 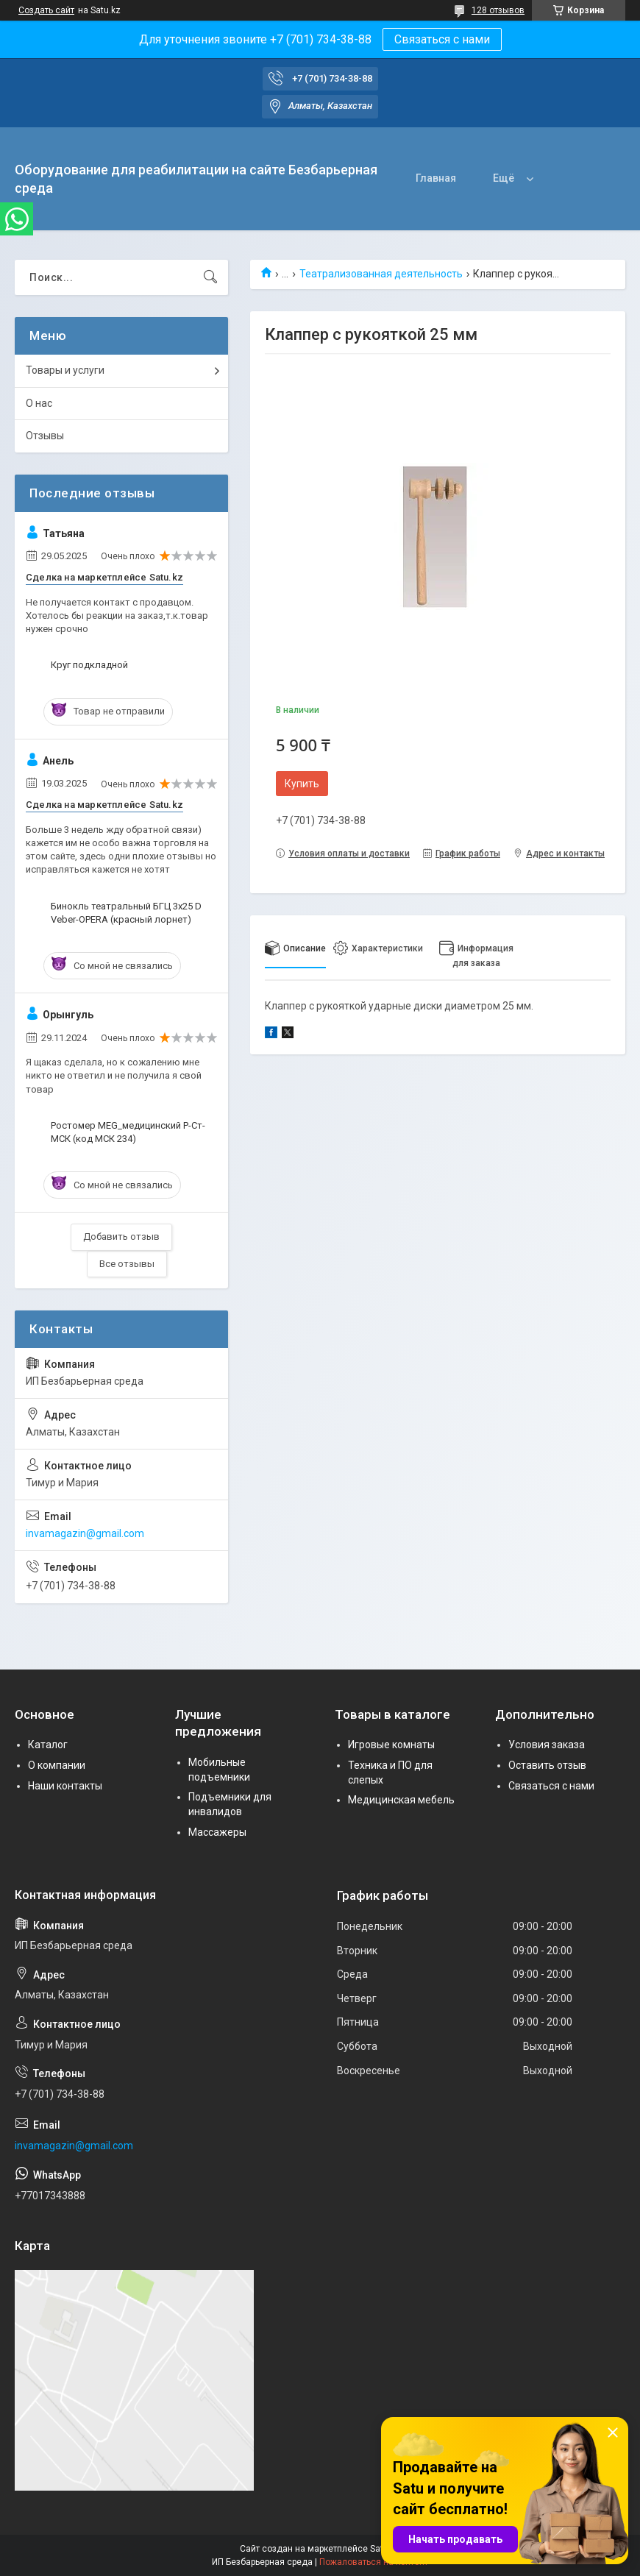 I want to click on 128 отзывов, so click(x=498, y=10).